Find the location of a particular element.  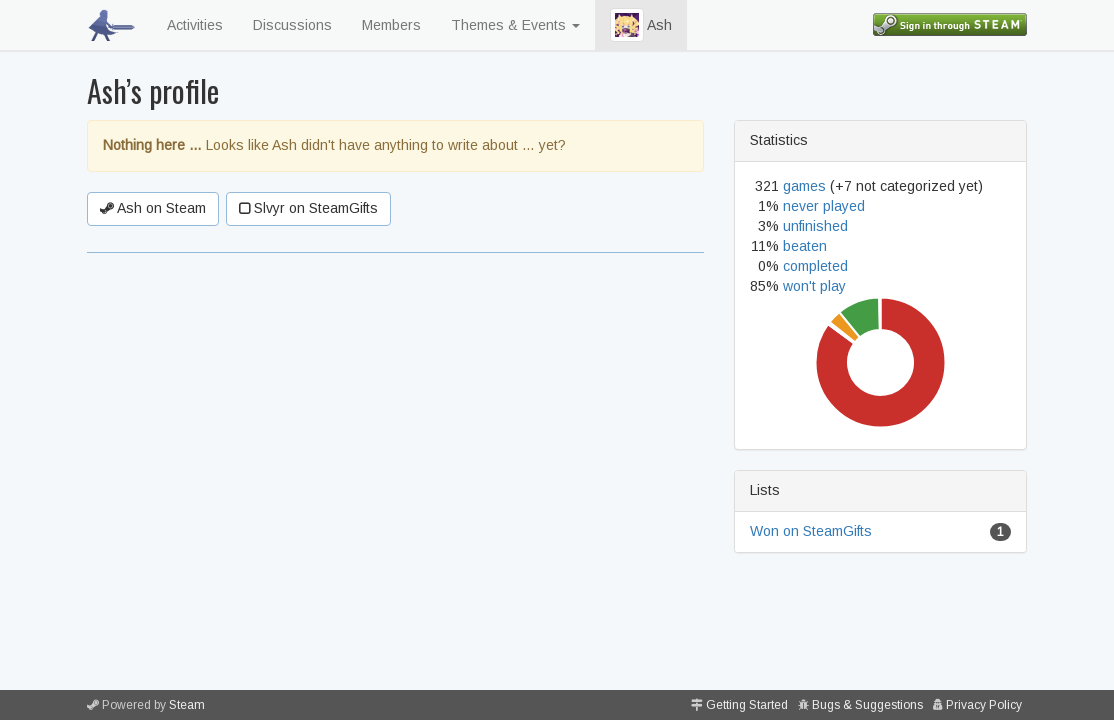

Members is located at coordinates (391, 25).